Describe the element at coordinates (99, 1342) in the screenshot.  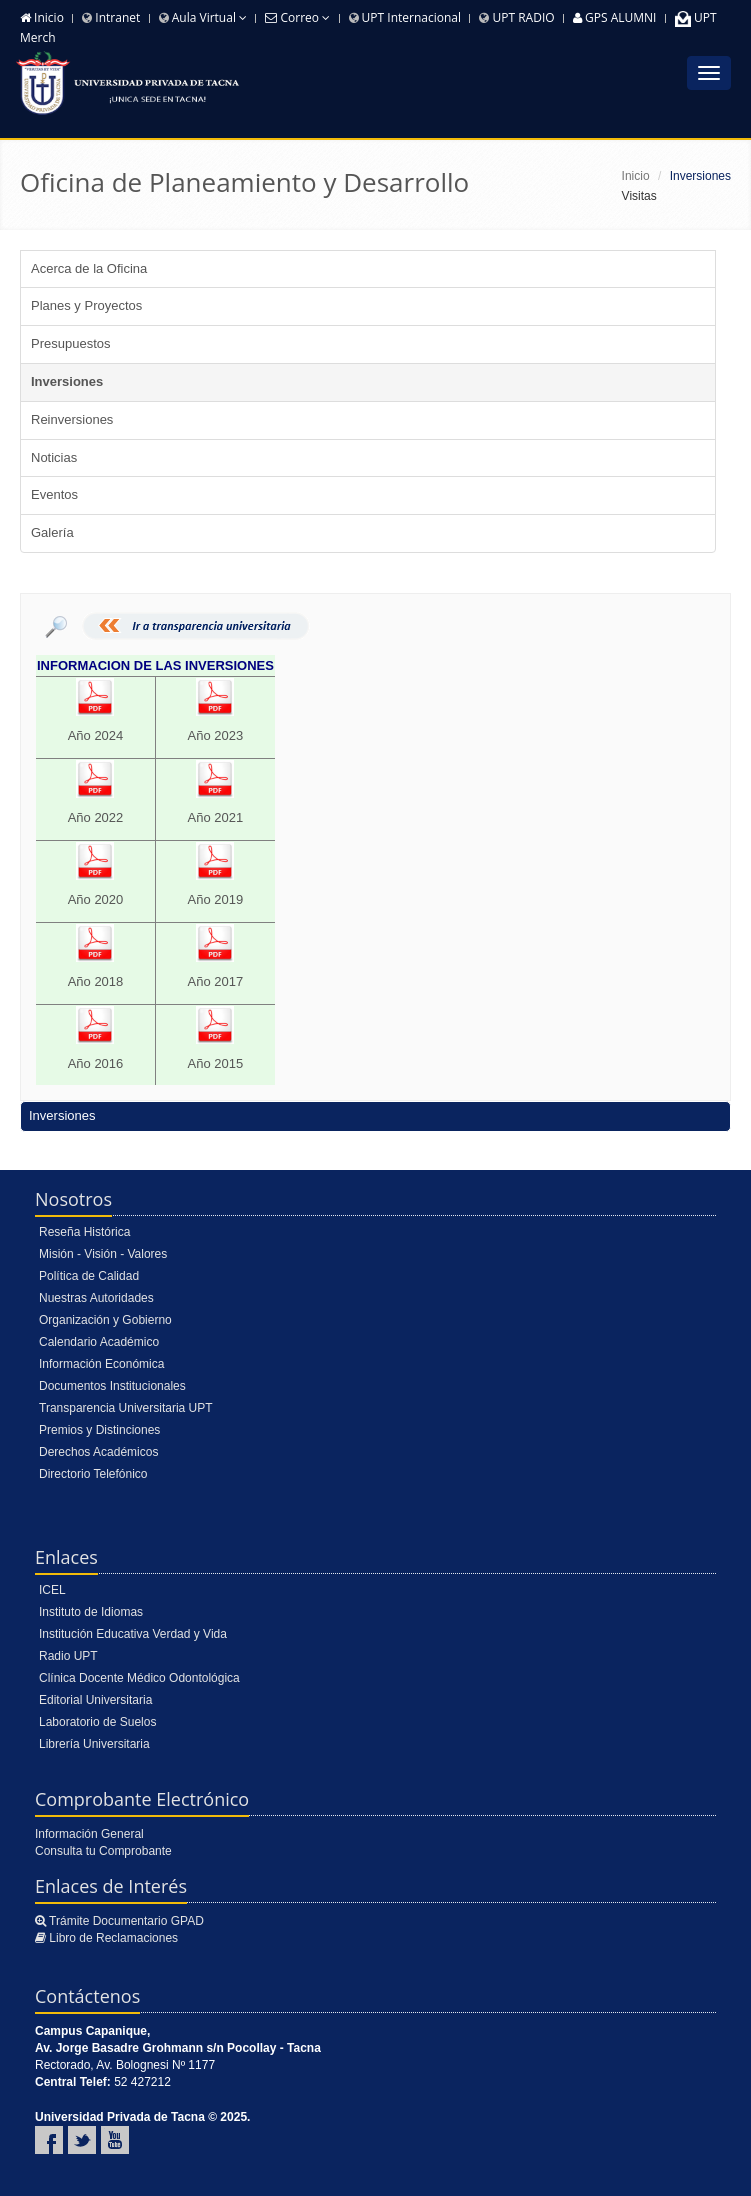
I see `Calendario Académico` at that location.